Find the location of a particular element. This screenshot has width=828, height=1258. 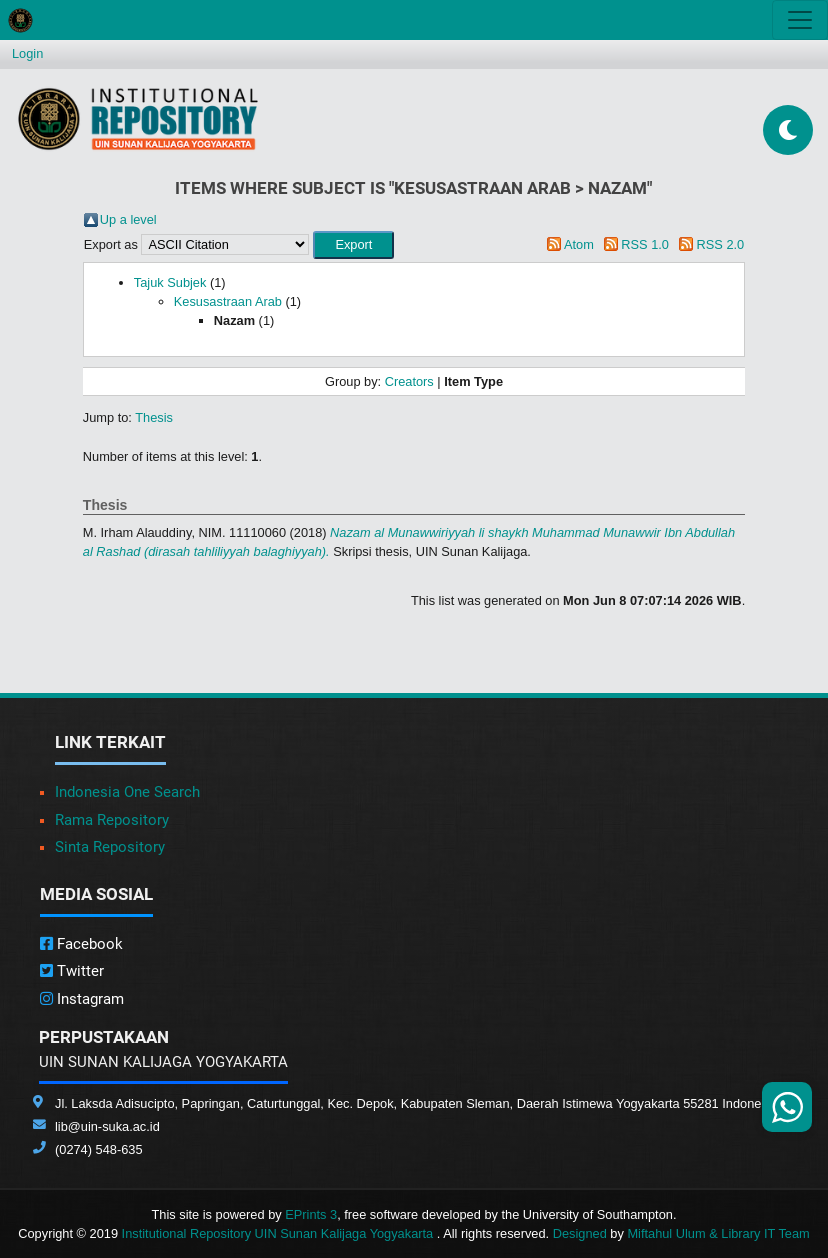

EPrints 3 is located at coordinates (311, 1214).